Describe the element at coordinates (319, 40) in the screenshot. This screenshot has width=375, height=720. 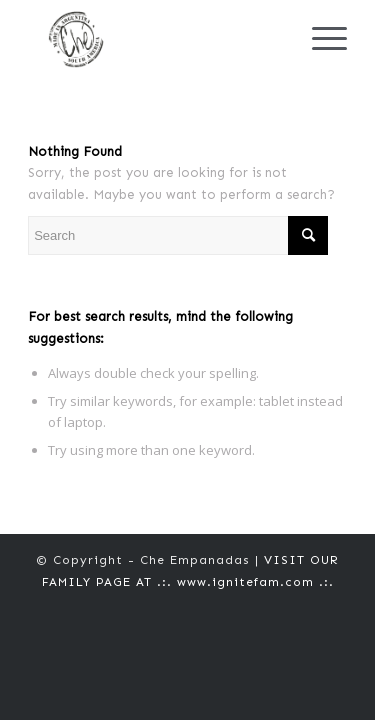
I see `[Menu]` at that location.